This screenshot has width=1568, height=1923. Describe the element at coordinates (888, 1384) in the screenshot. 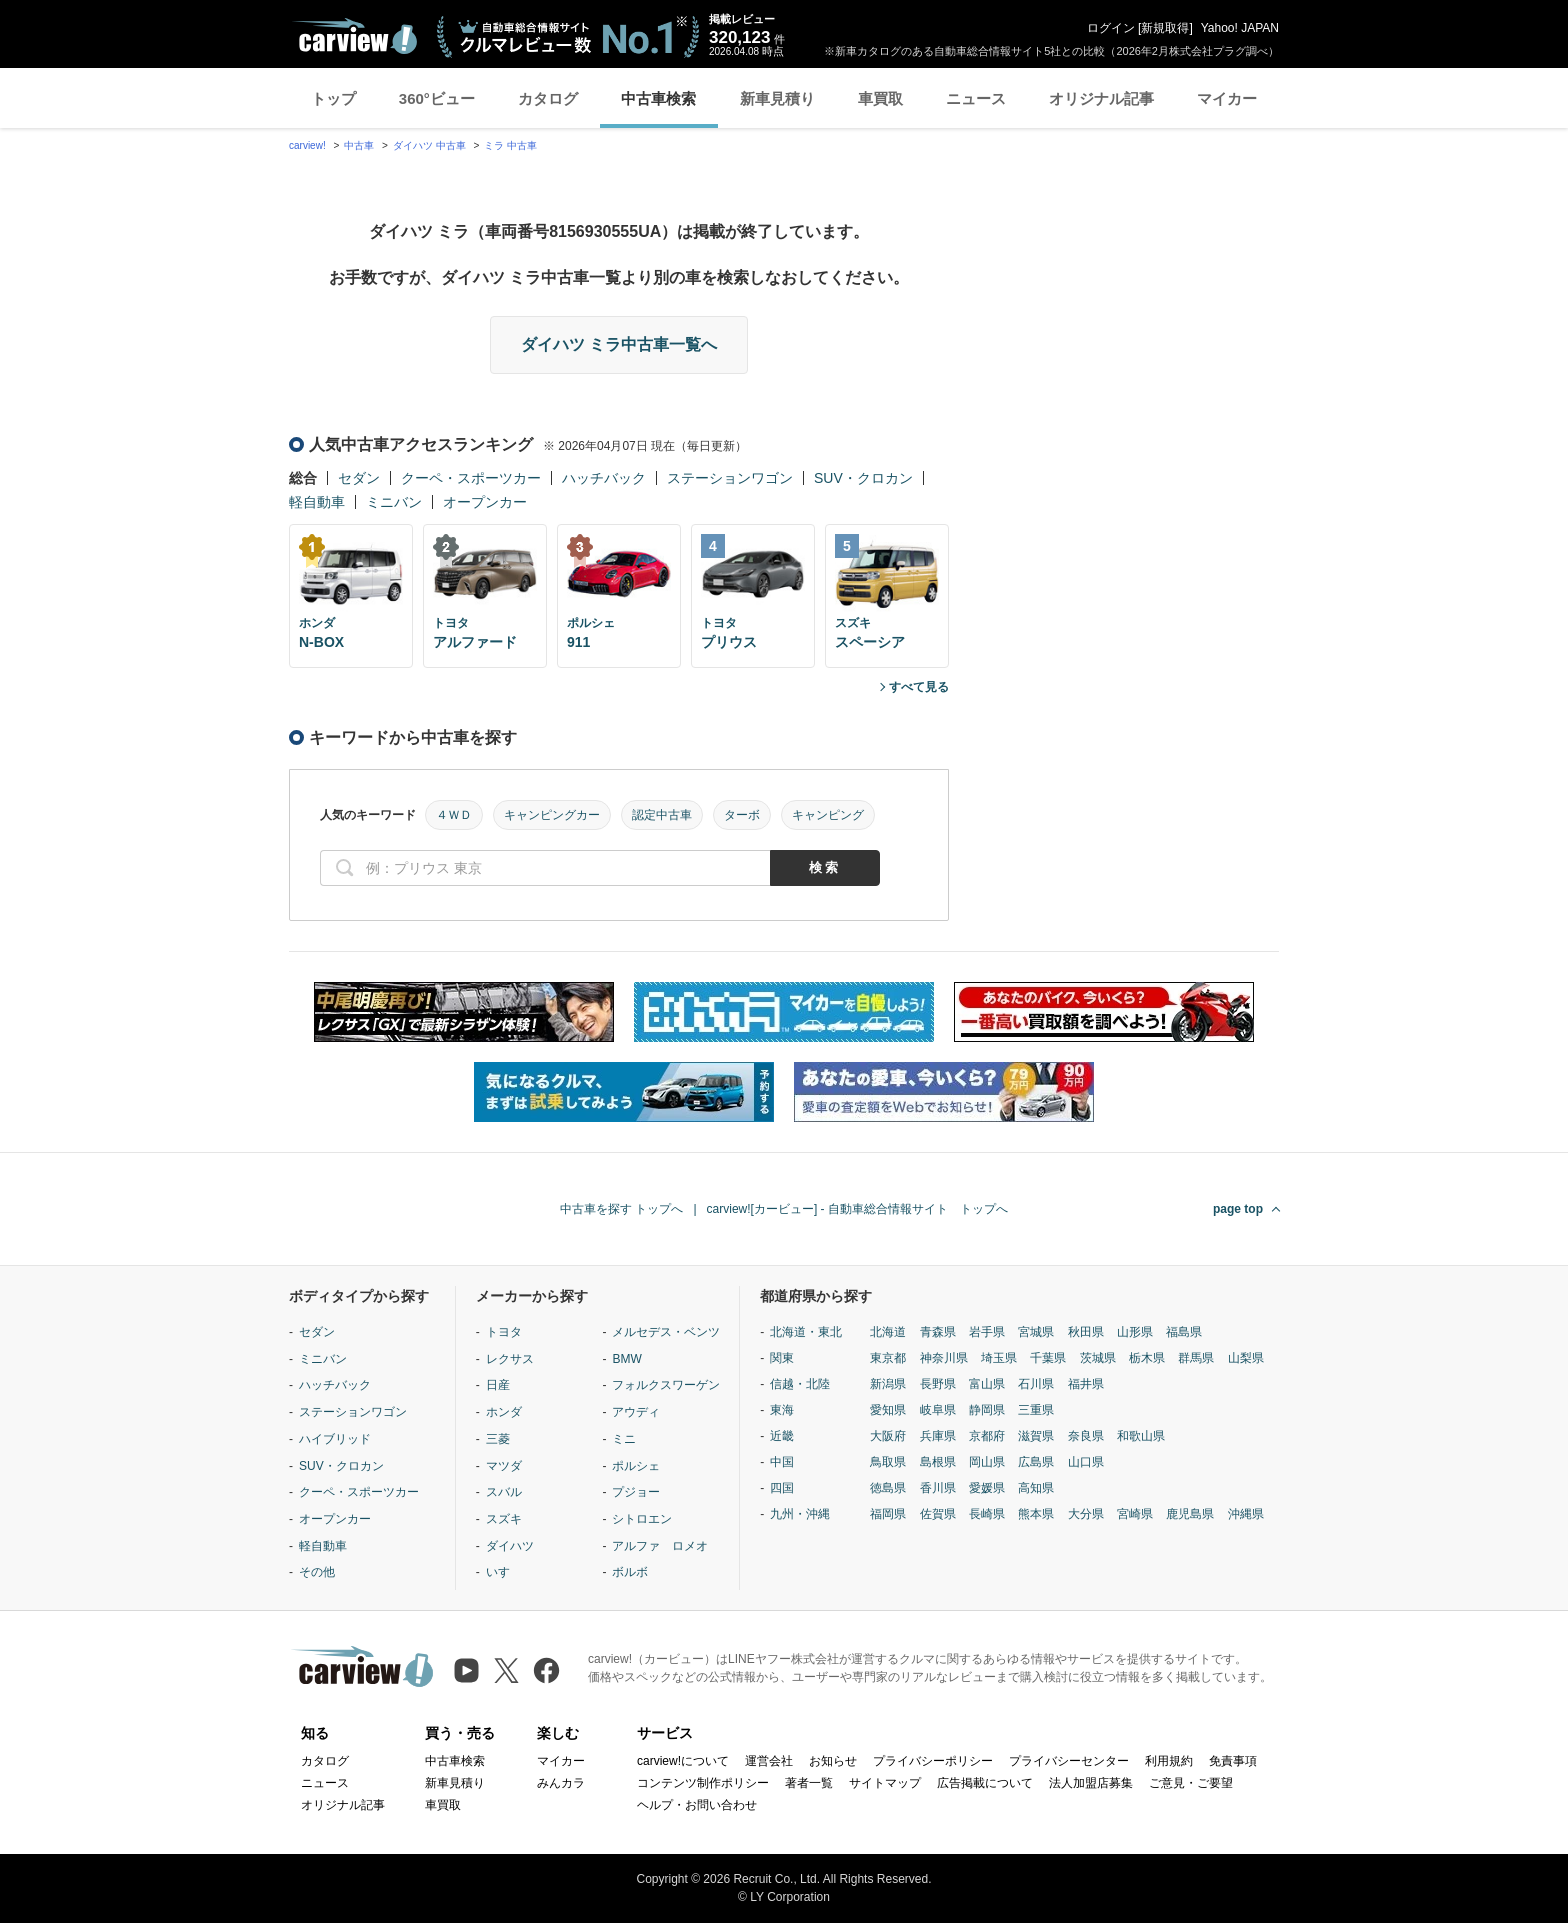

I see `新潟県` at that location.